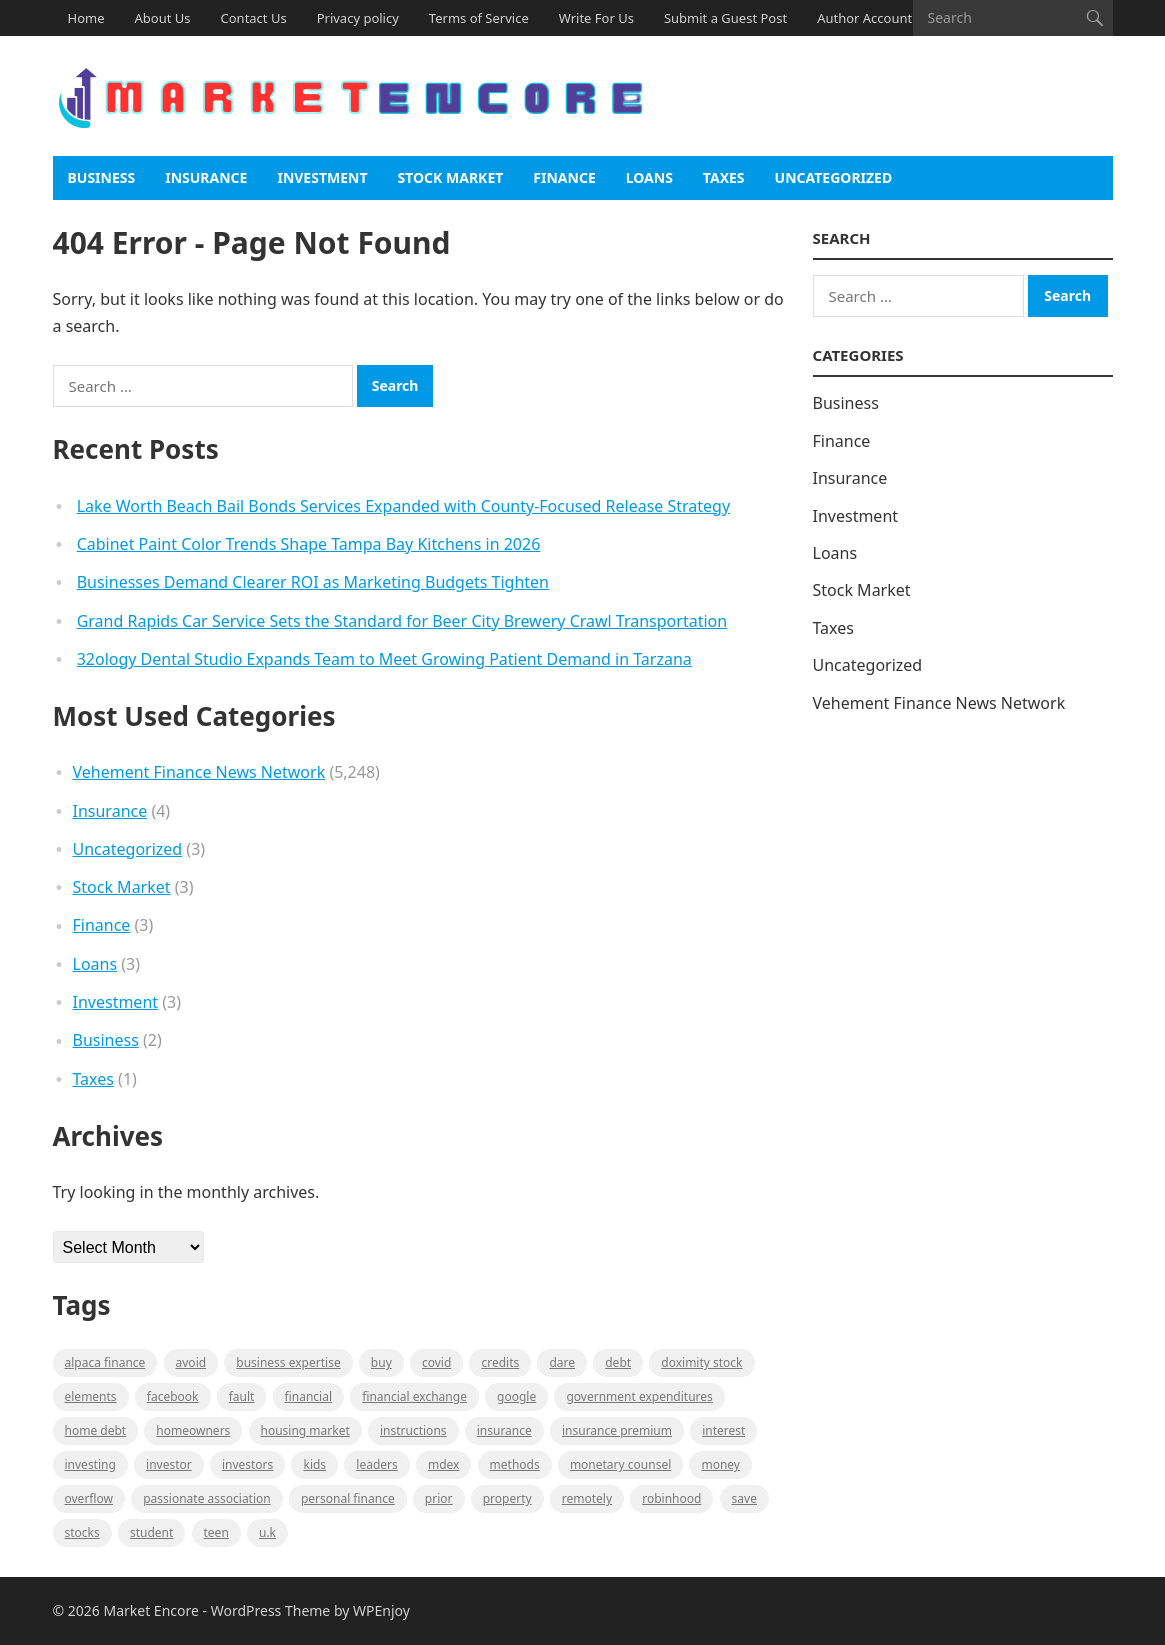 The width and height of the screenshot is (1165, 1645). What do you see at coordinates (207, 1498) in the screenshot?
I see `Passionate association [Passionate association (1 item)]` at bounding box center [207, 1498].